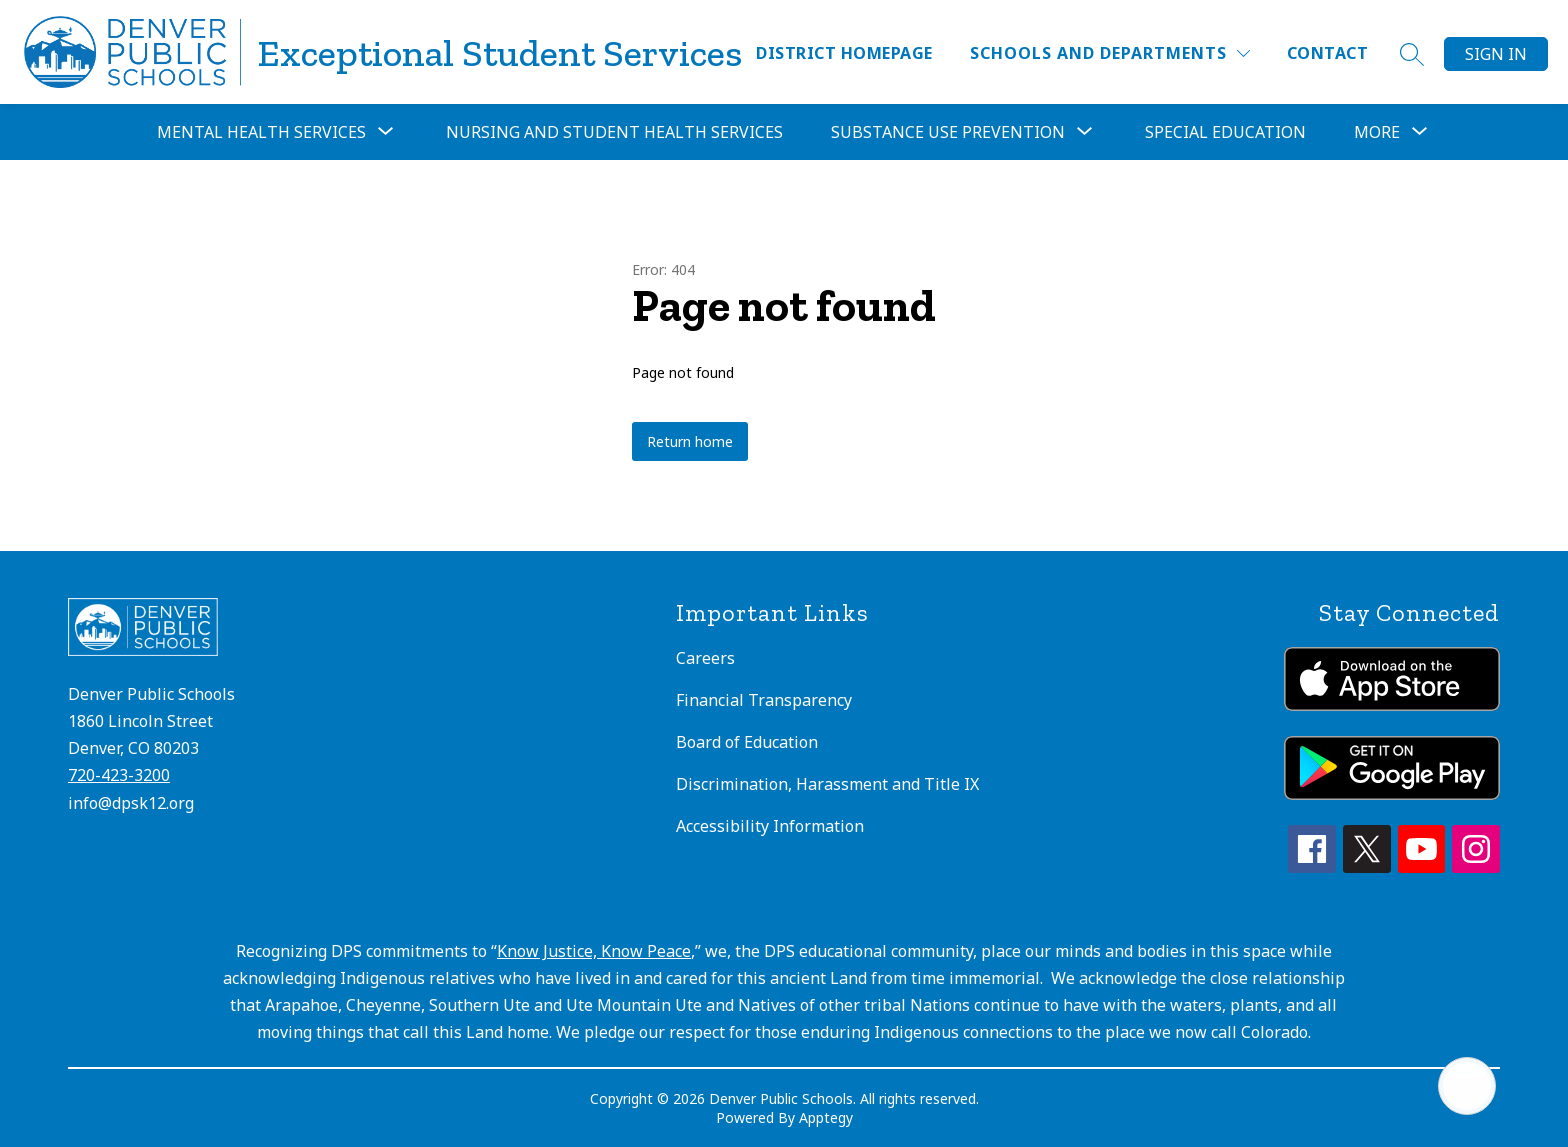 This screenshot has width=1568, height=1147. I want to click on Careers, so click(705, 658).